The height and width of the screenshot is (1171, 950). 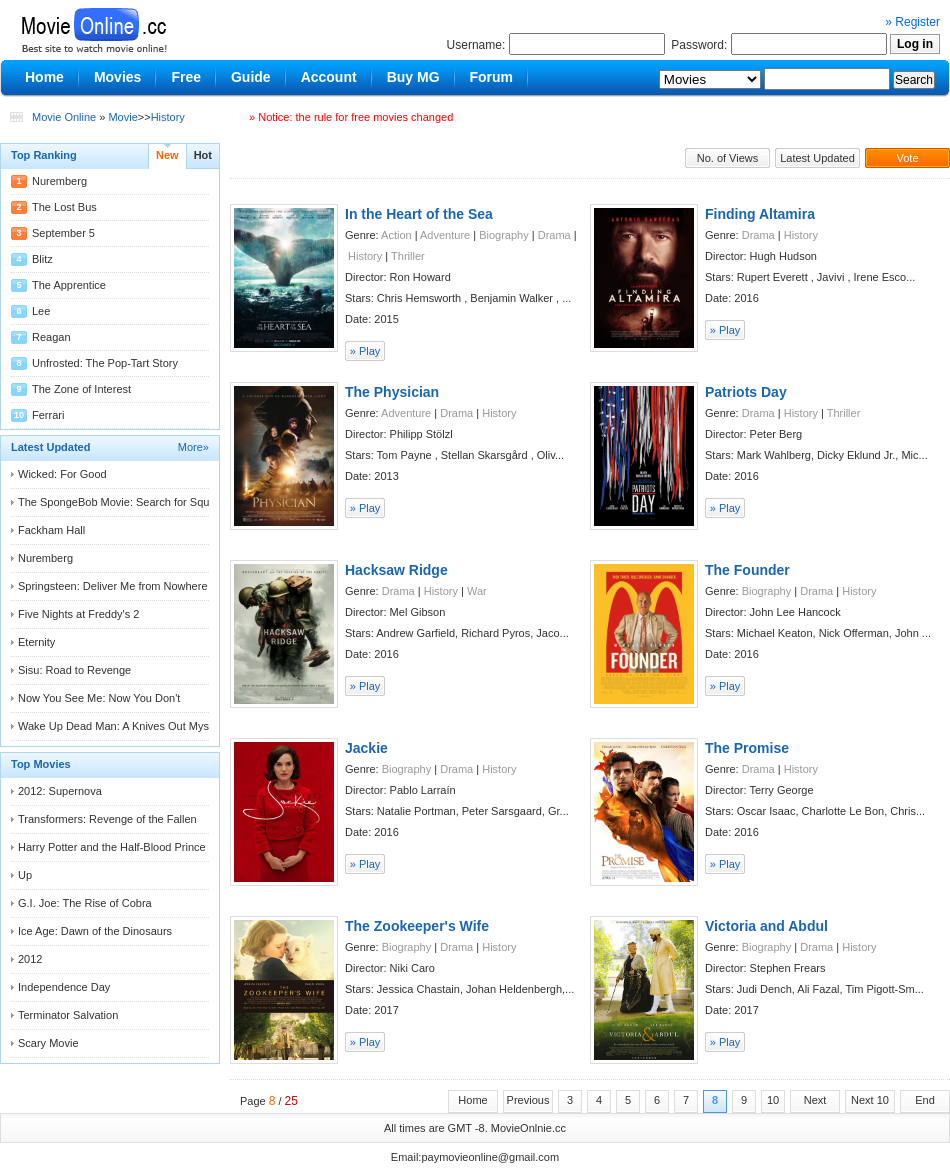 What do you see at coordinates (396, 570) in the screenshot?
I see `Hacksaw Ridge` at bounding box center [396, 570].